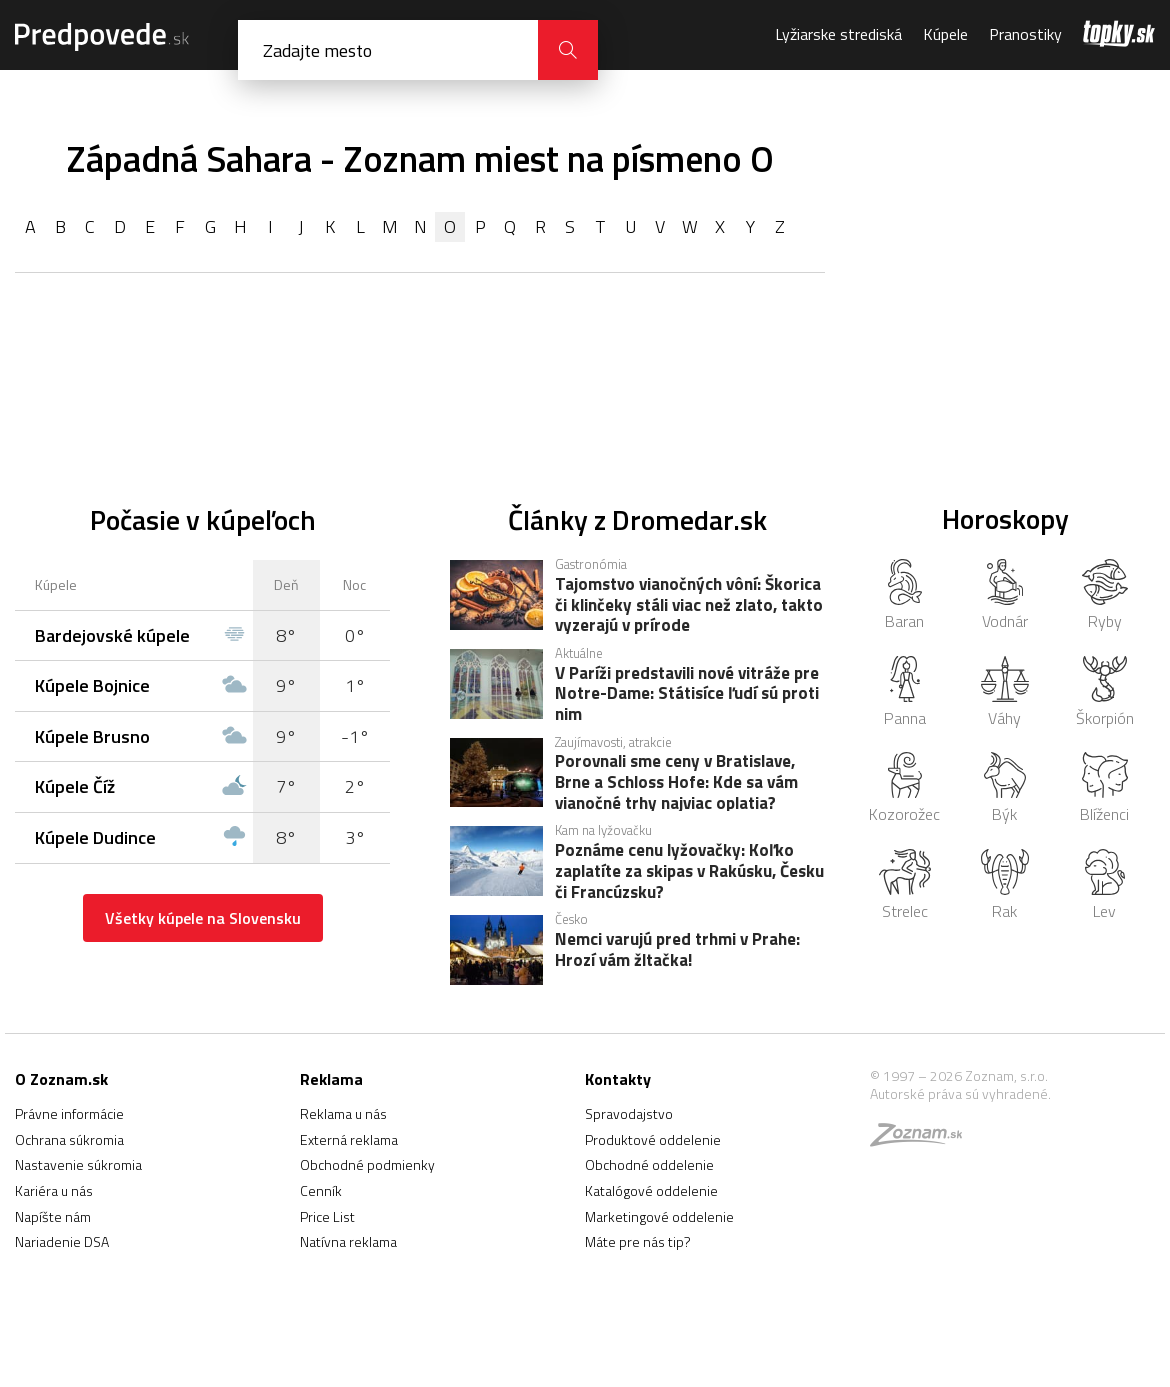 This screenshot has height=1387, width=1170. What do you see at coordinates (904, 596) in the screenshot?
I see `Baran` at bounding box center [904, 596].